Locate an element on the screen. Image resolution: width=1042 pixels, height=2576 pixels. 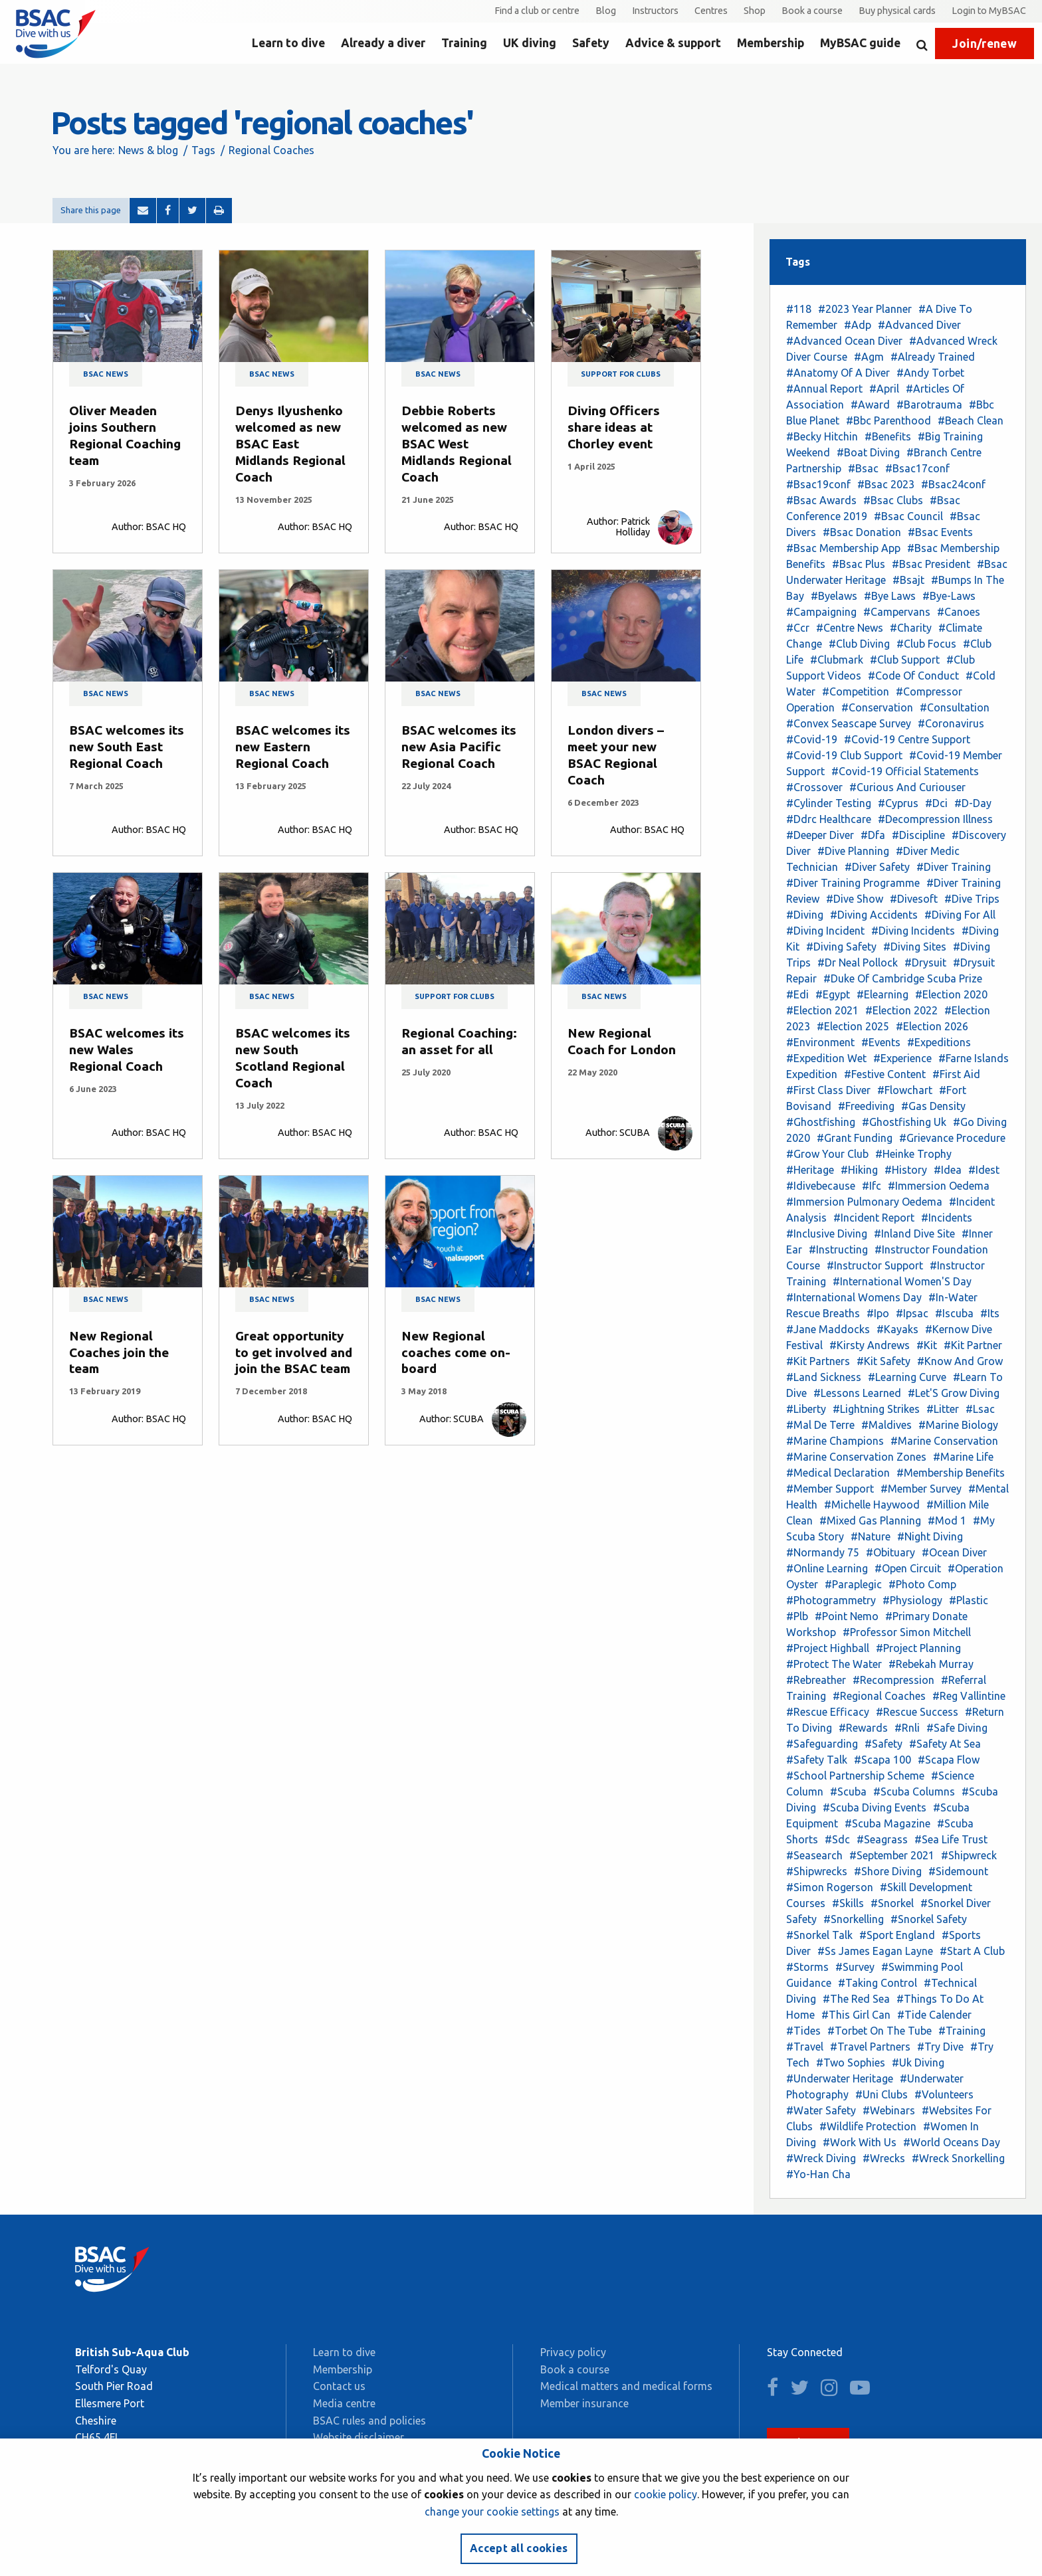
#Code Of Conduct is located at coordinates (913, 676).